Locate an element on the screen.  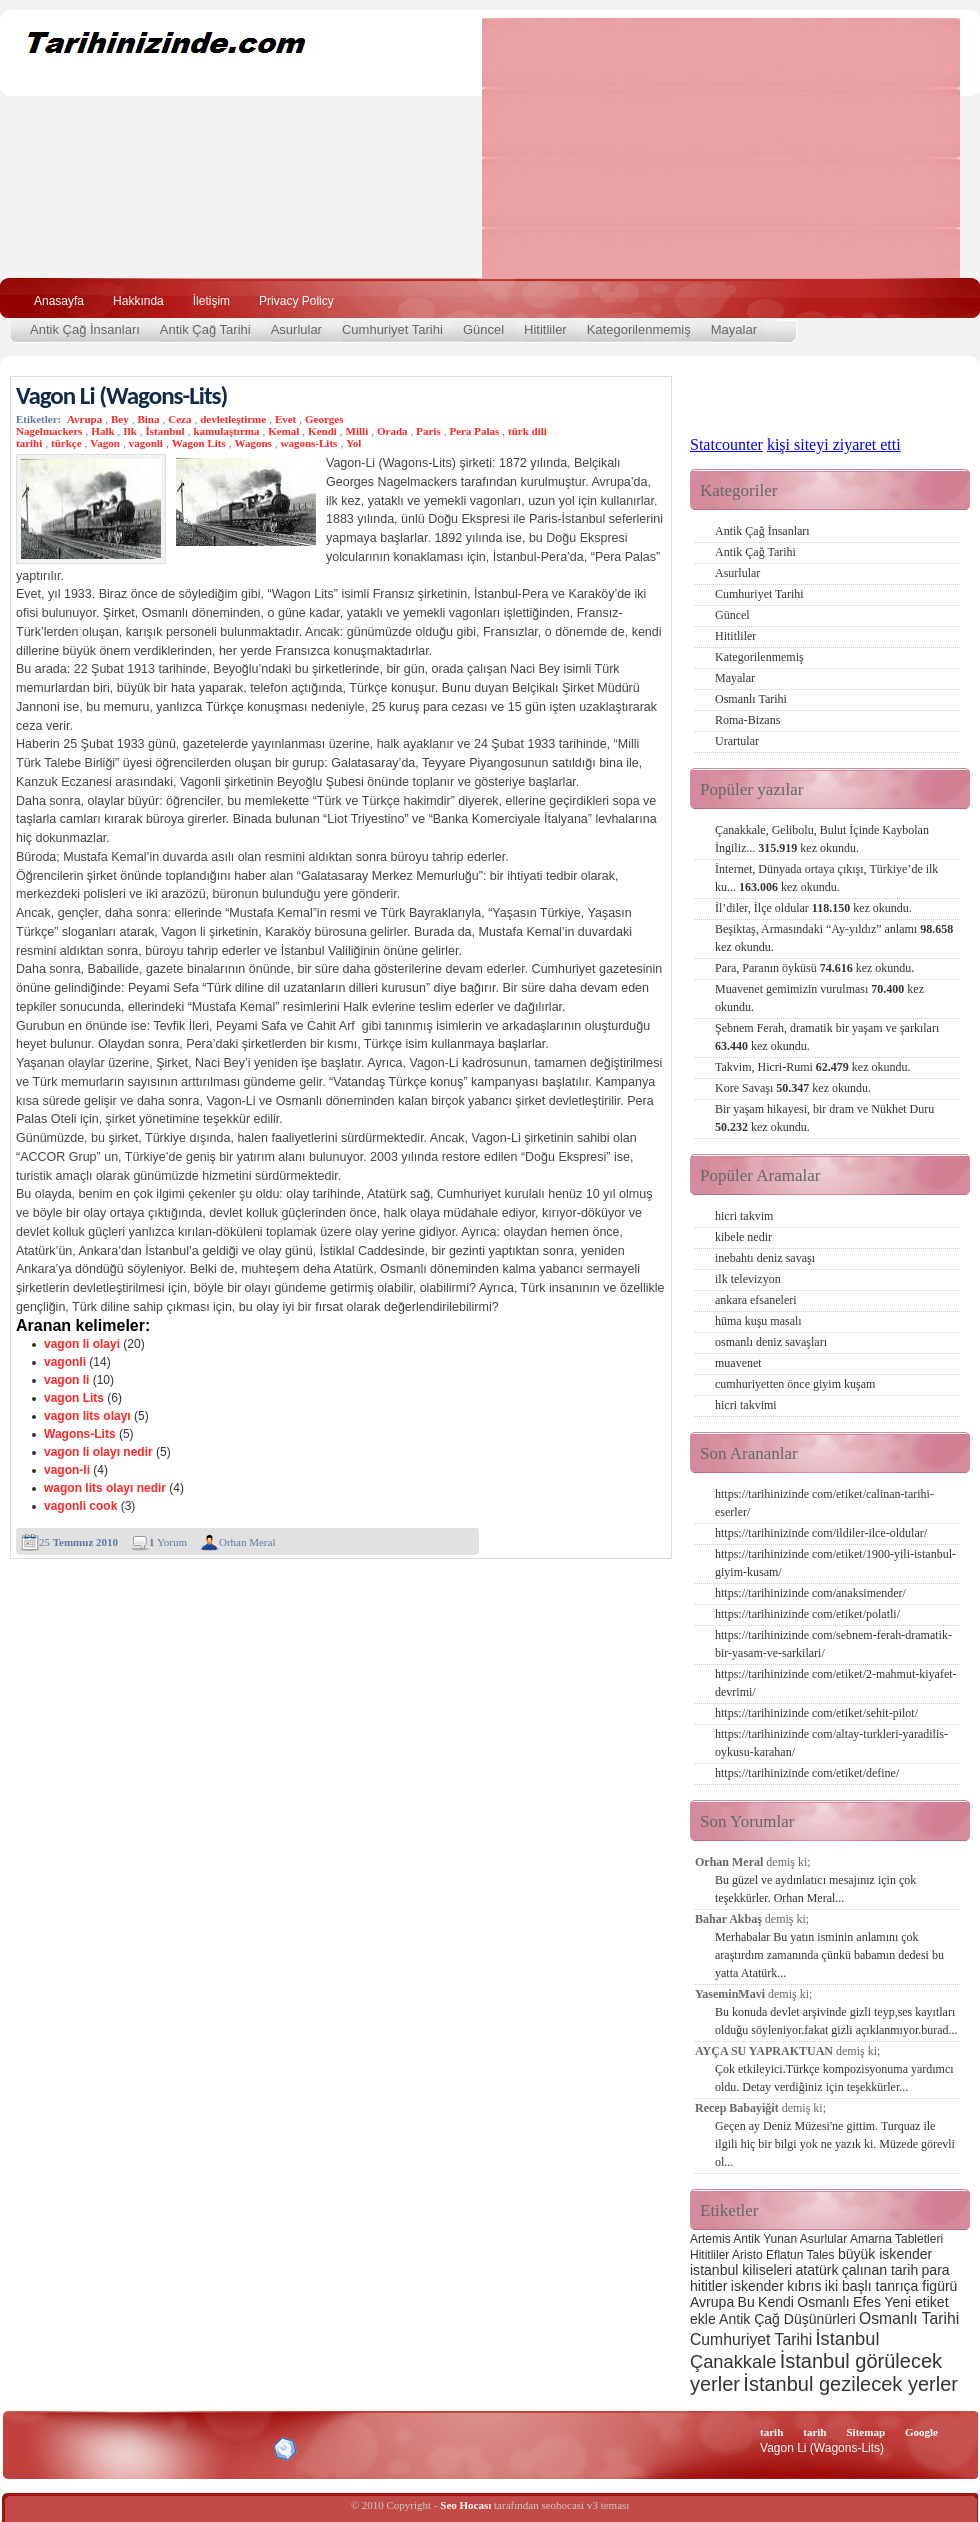
Bu konuda devlet arşivinde gizli teyp,ses kayıtları olduğu söyleniyor.fakat gizli açıklanmıyor.burad... is located at coordinates (836, 2021).